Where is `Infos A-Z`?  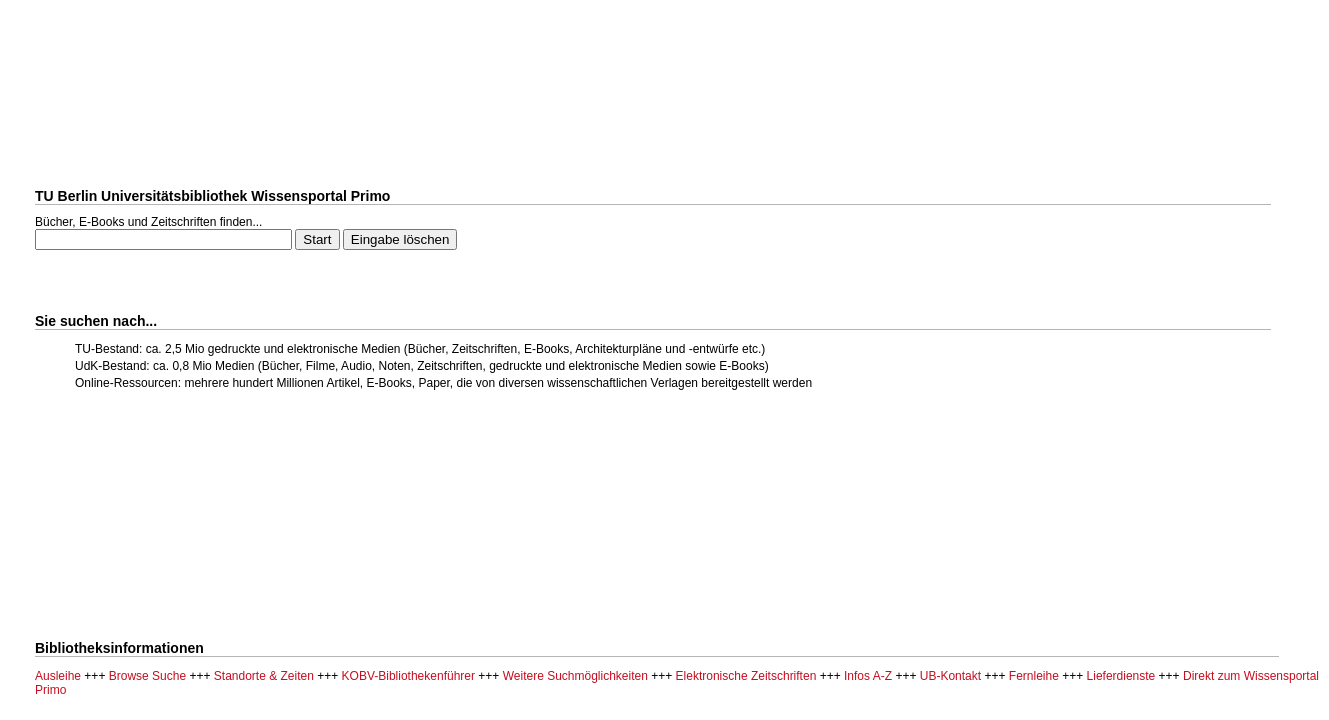 Infos A-Z is located at coordinates (868, 676).